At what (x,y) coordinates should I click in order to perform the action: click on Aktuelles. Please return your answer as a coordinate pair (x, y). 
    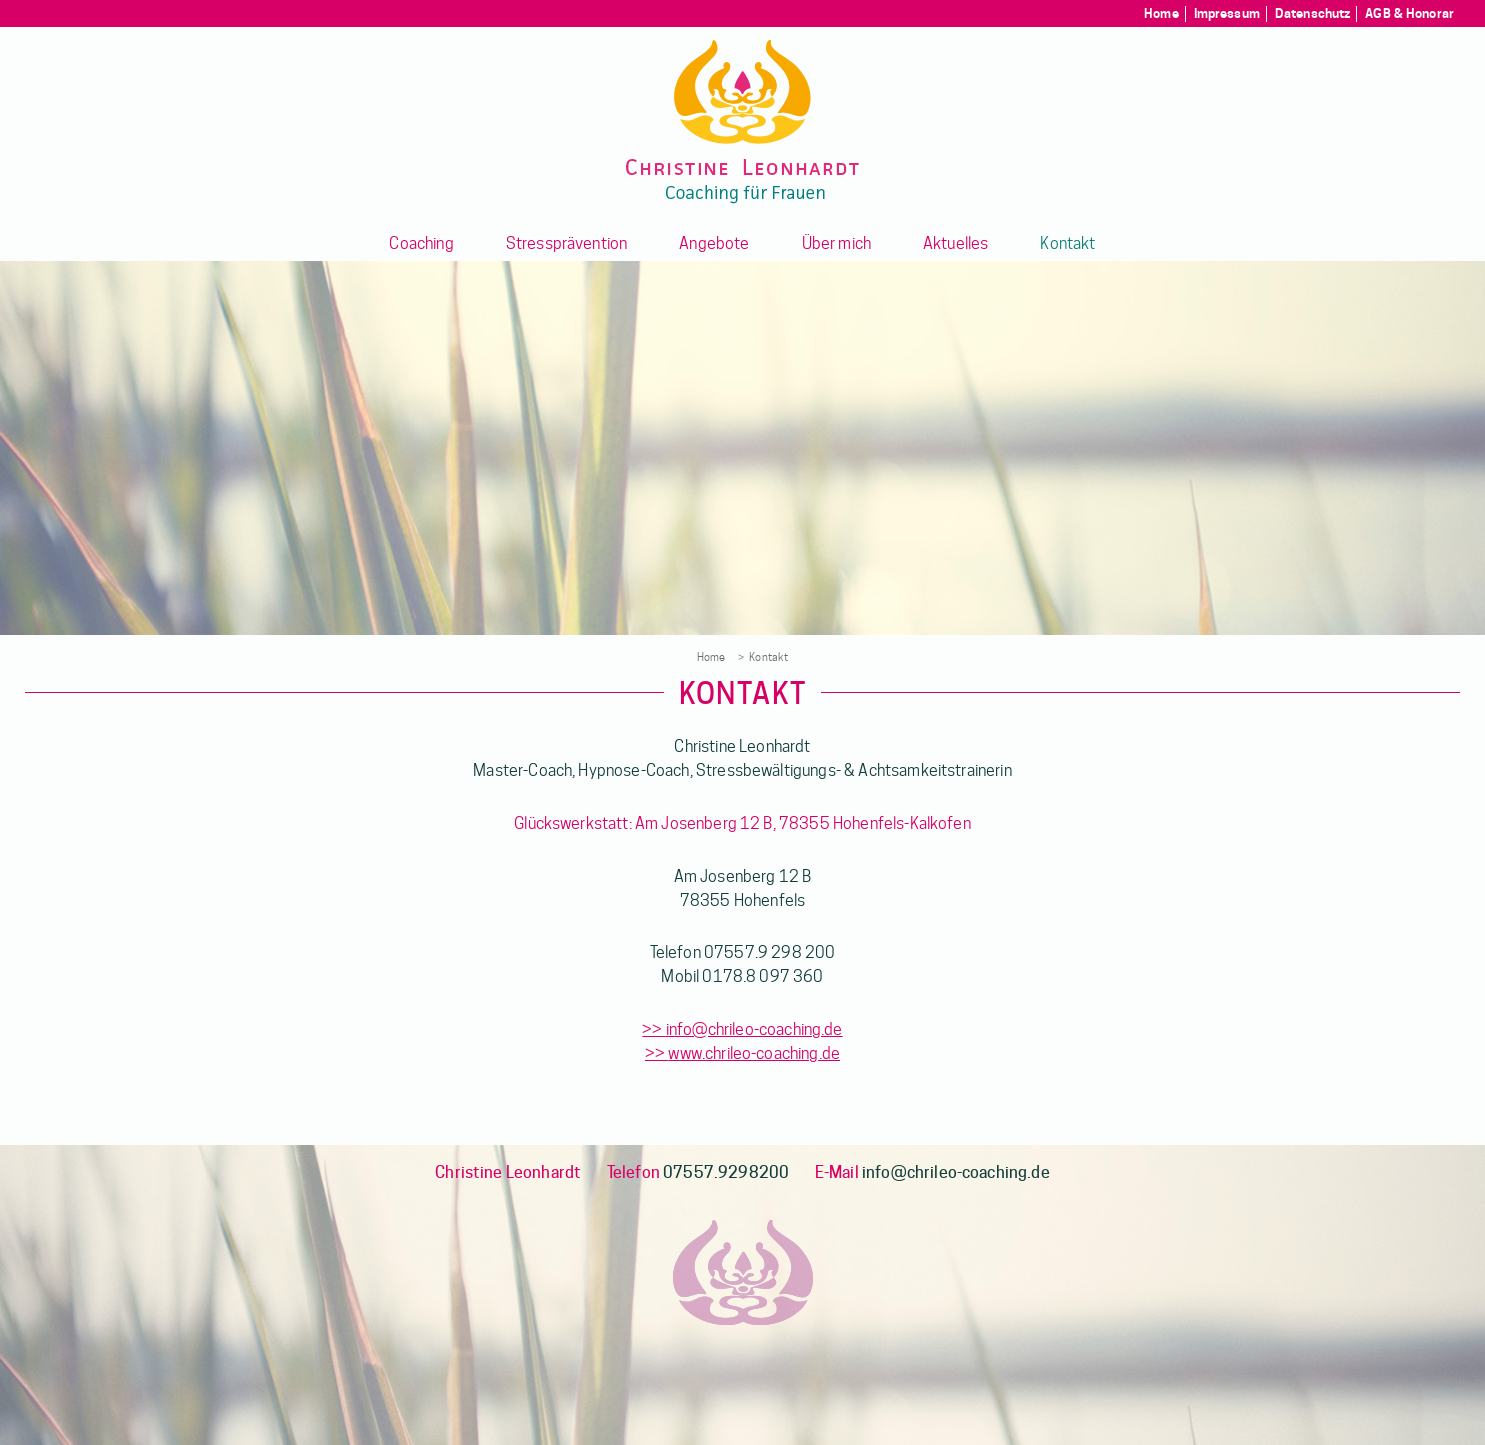
    Looking at the image, I should click on (955, 243).